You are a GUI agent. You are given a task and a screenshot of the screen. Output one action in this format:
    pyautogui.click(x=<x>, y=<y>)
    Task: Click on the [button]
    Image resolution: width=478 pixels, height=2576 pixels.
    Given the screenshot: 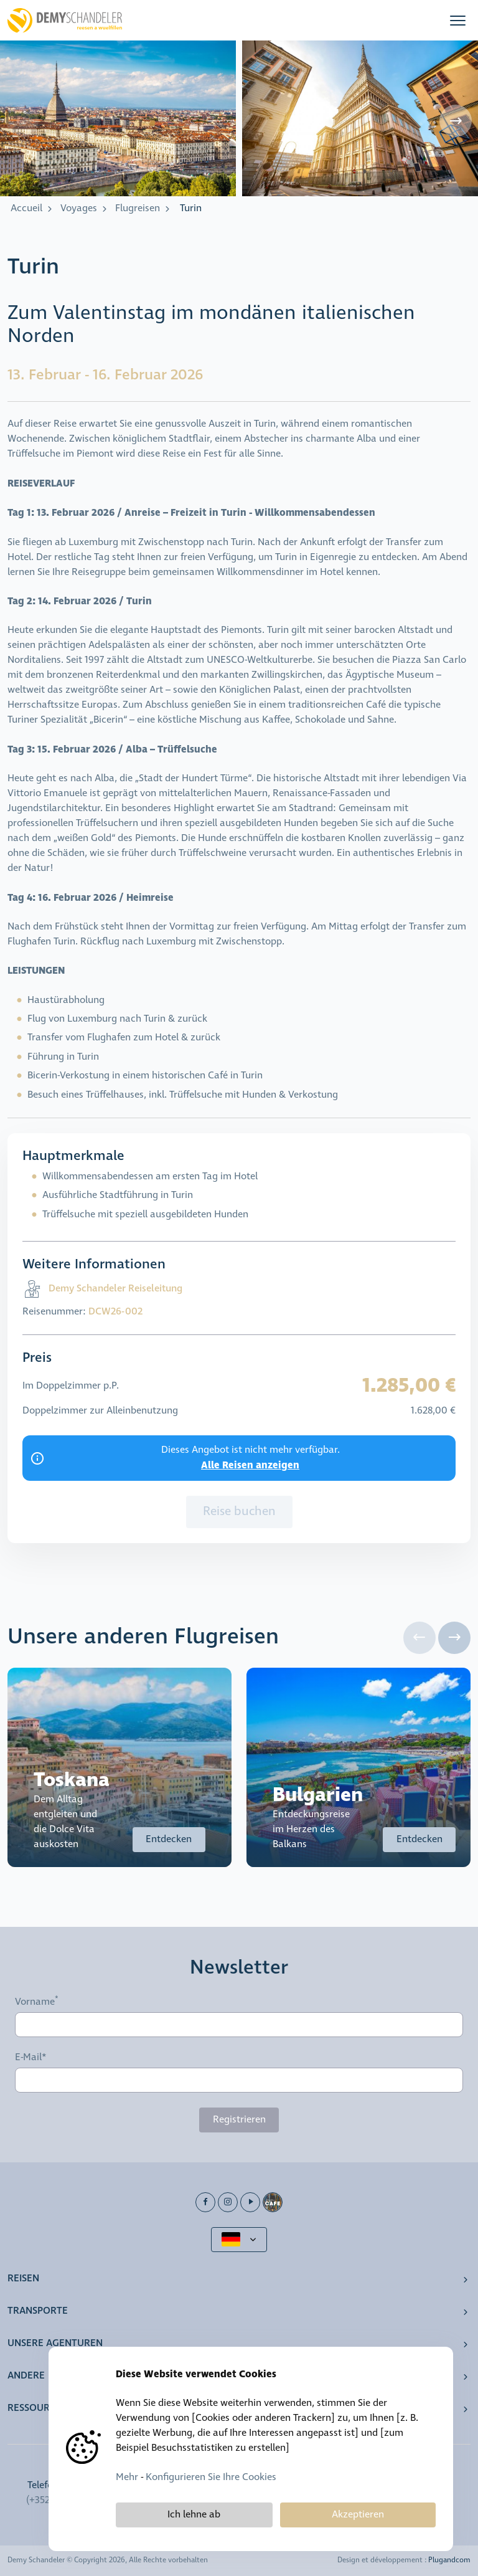 What is the action you would take?
    pyautogui.click(x=458, y=20)
    